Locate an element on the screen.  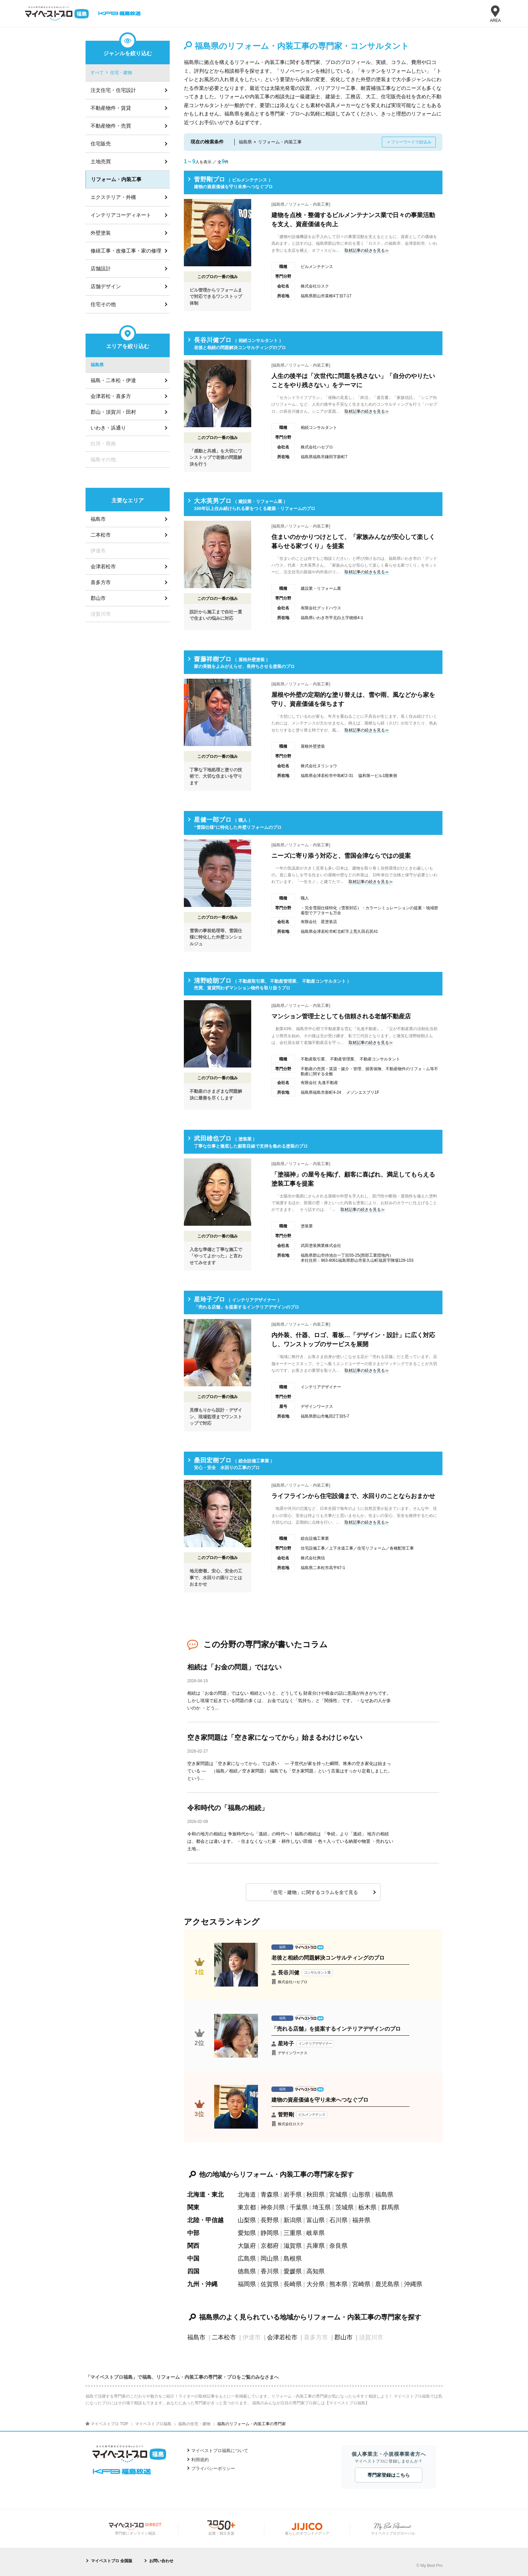
愛知県 is located at coordinates (247, 2233).